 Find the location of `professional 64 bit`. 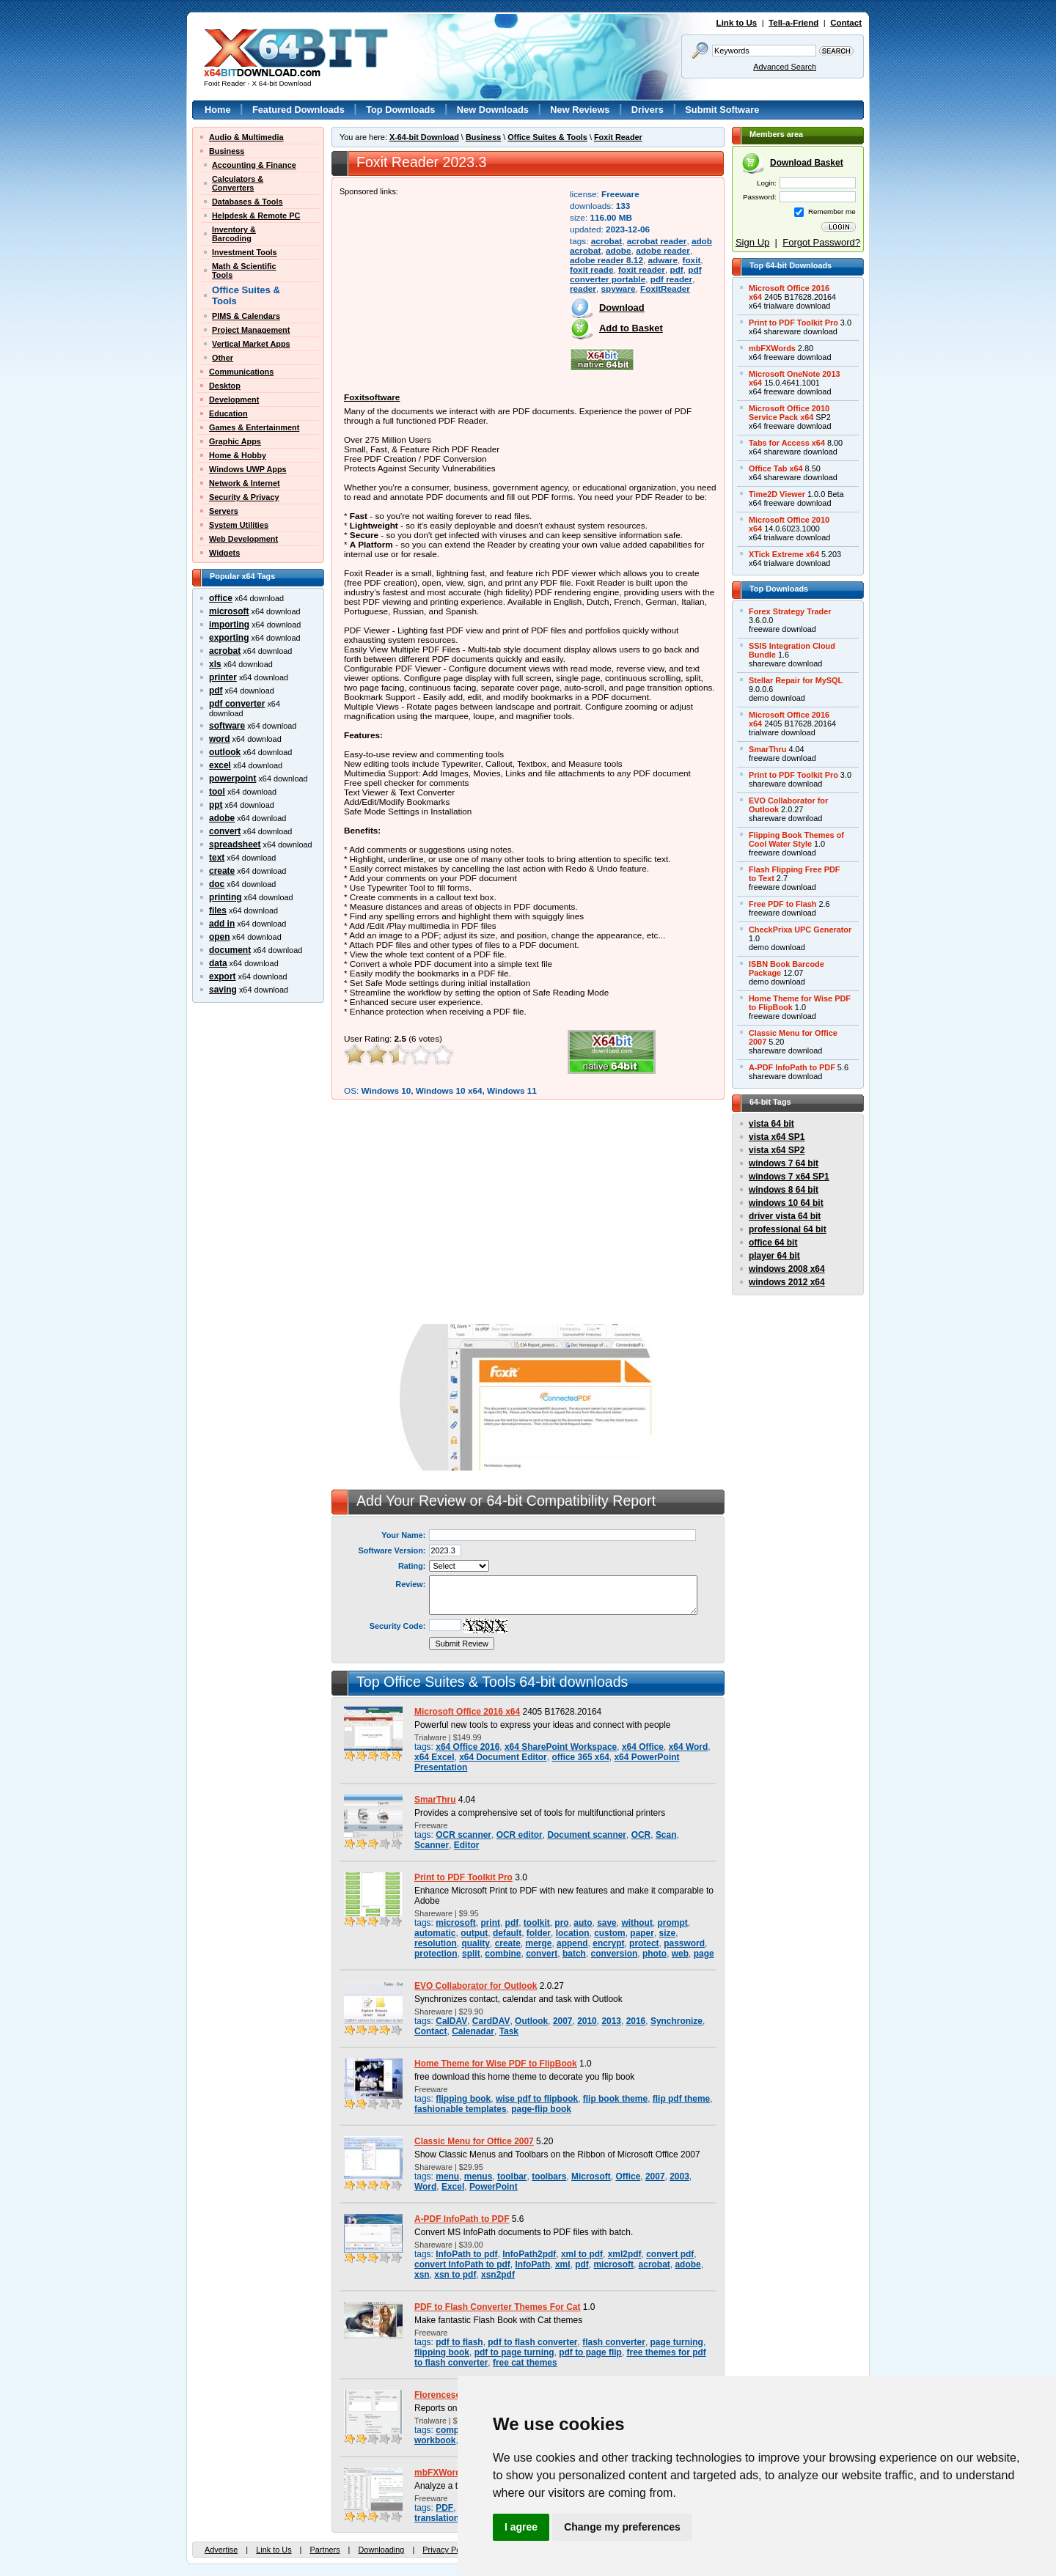

professional 64 bit is located at coordinates (787, 1229).